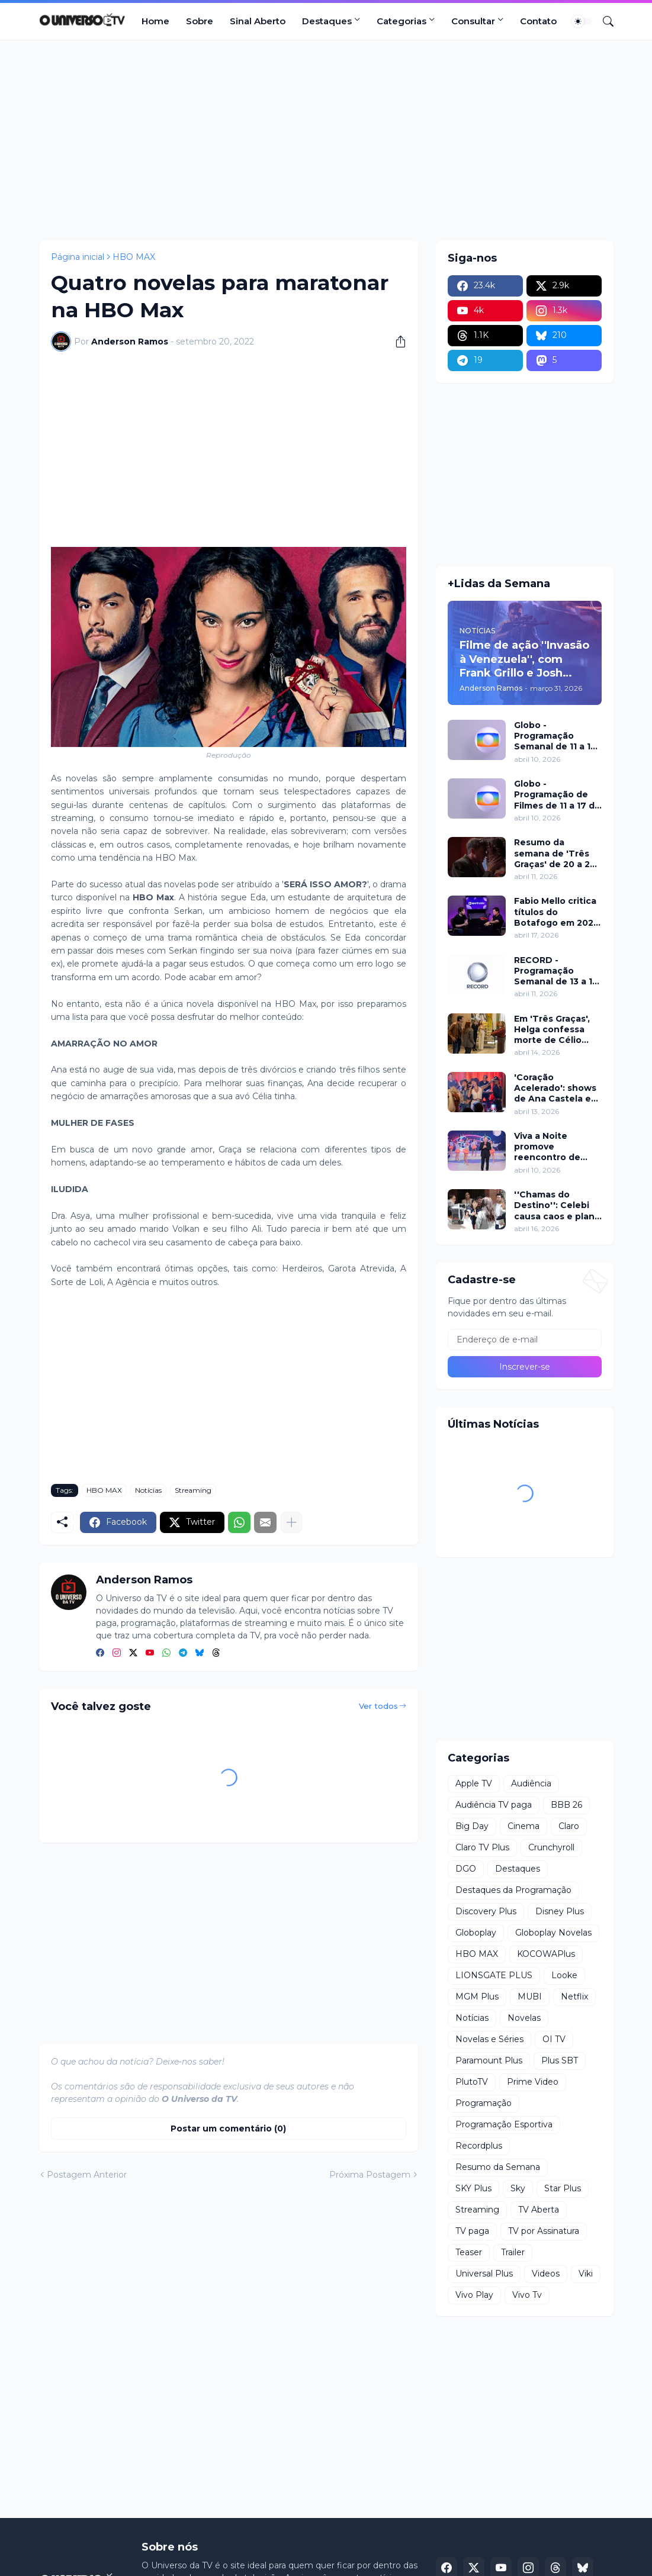 Image resolution: width=652 pixels, height=2576 pixels. Describe the element at coordinates (564, 1975) in the screenshot. I see `Looke` at that location.